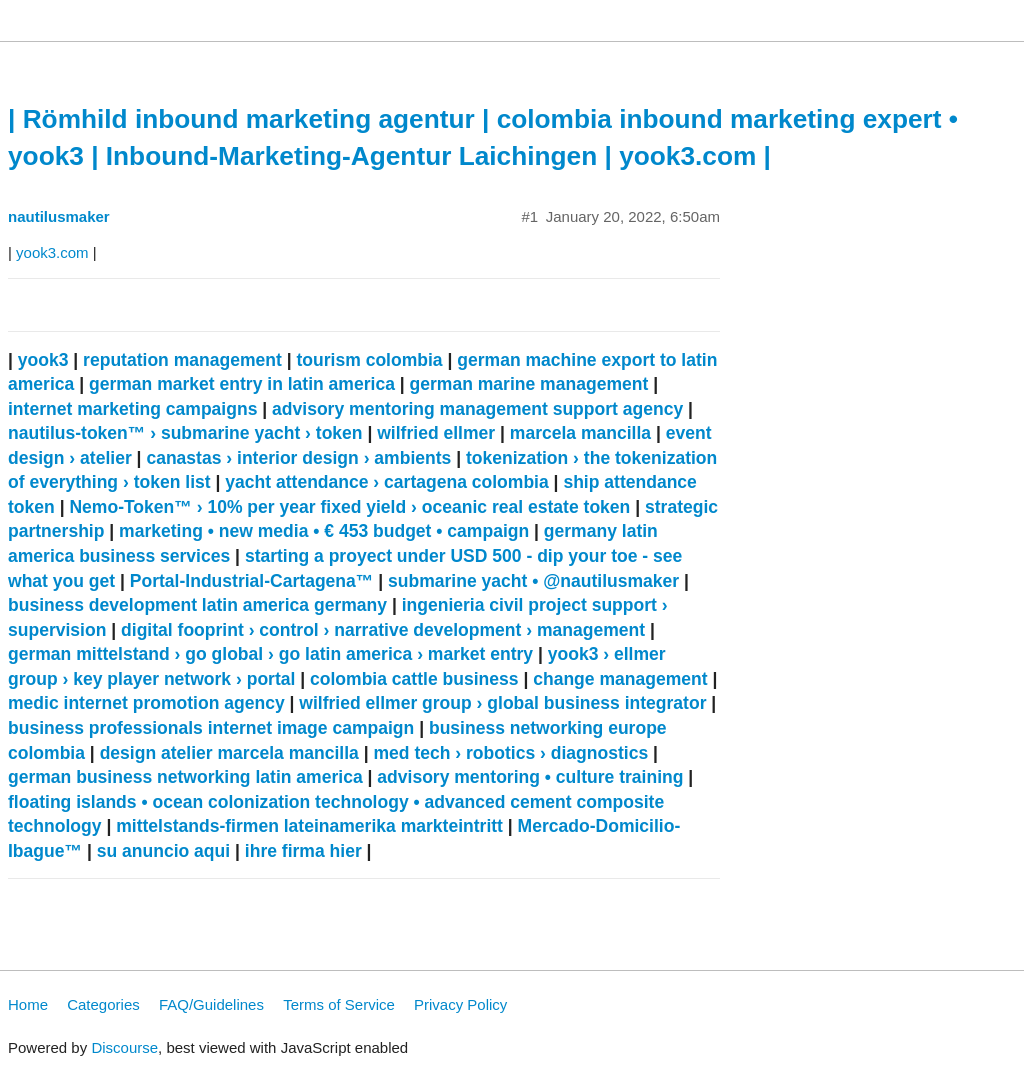 The image size is (1024, 1073). Describe the element at coordinates (211, 1004) in the screenshot. I see `FAQ/Guidelines` at that location.